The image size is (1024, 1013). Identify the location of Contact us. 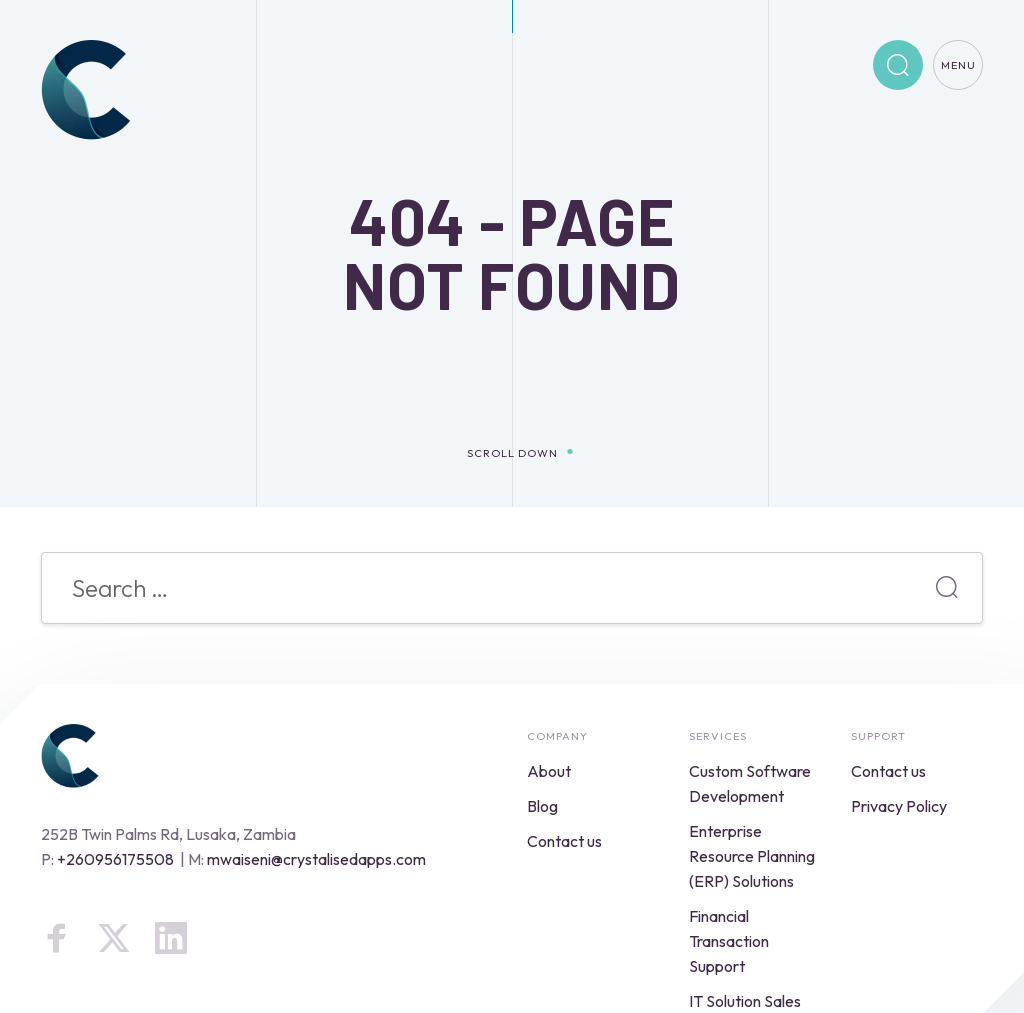
(564, 841).